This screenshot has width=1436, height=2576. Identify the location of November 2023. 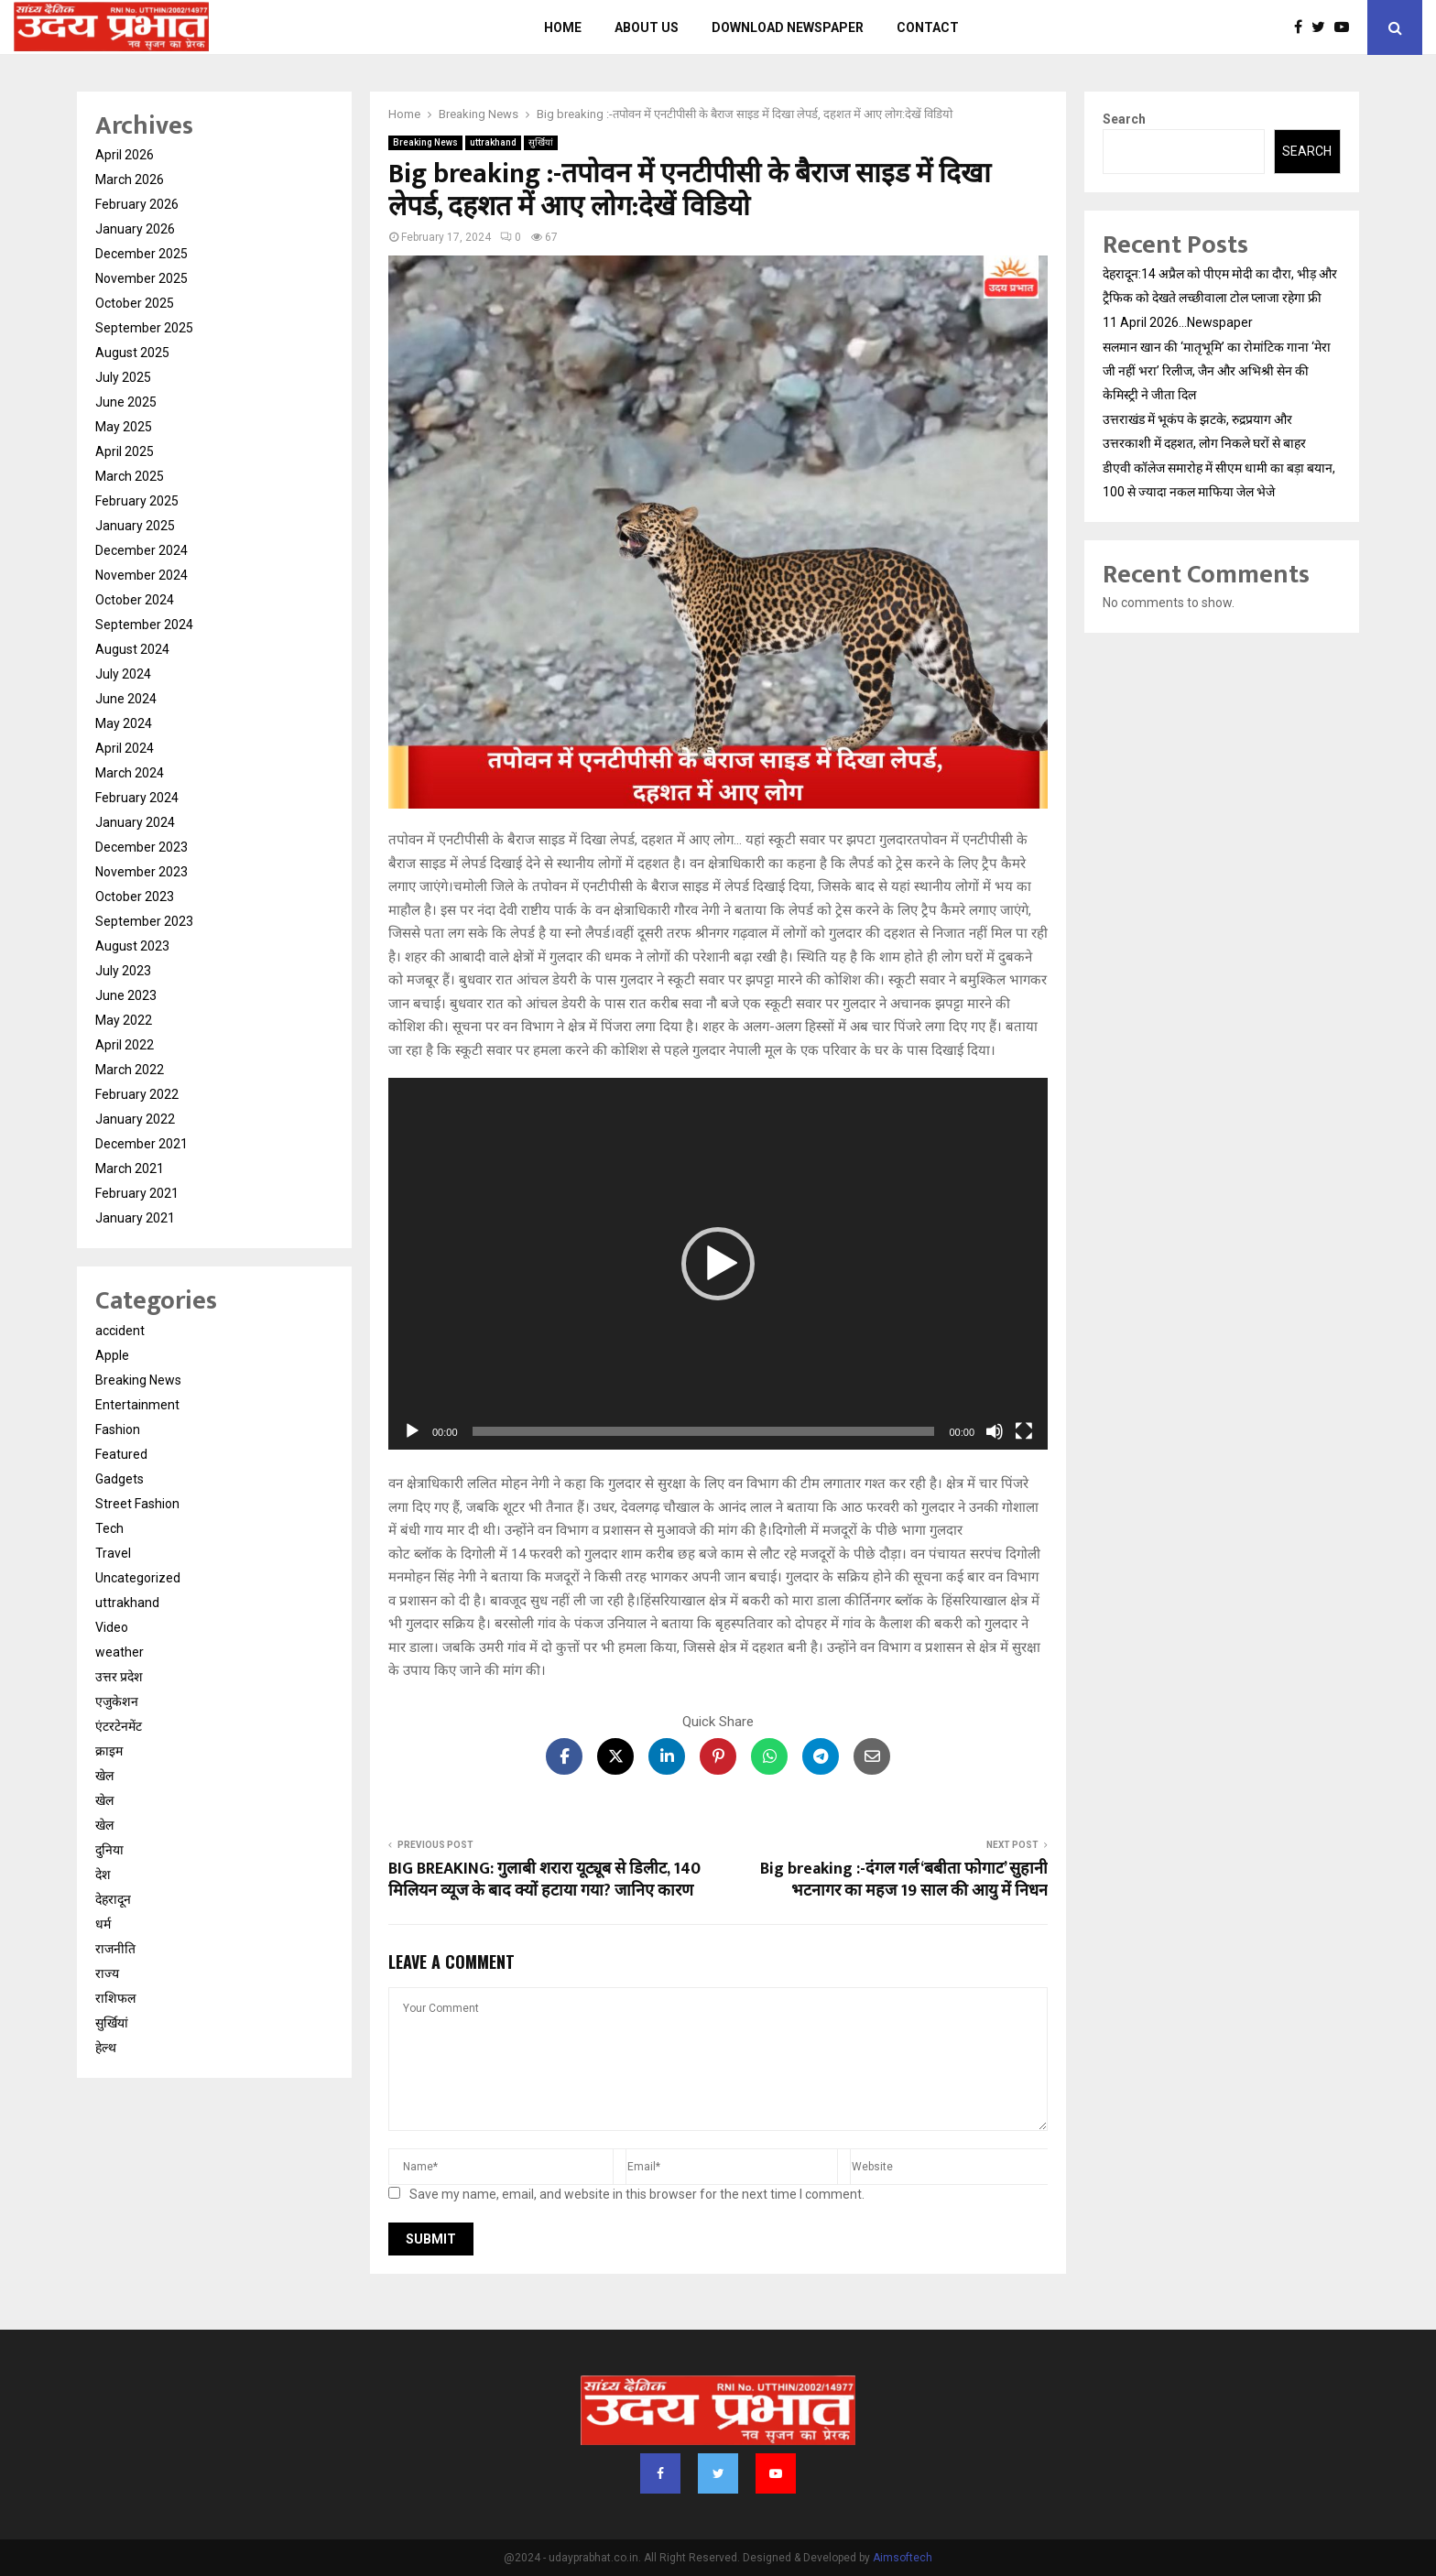
(141, 871).